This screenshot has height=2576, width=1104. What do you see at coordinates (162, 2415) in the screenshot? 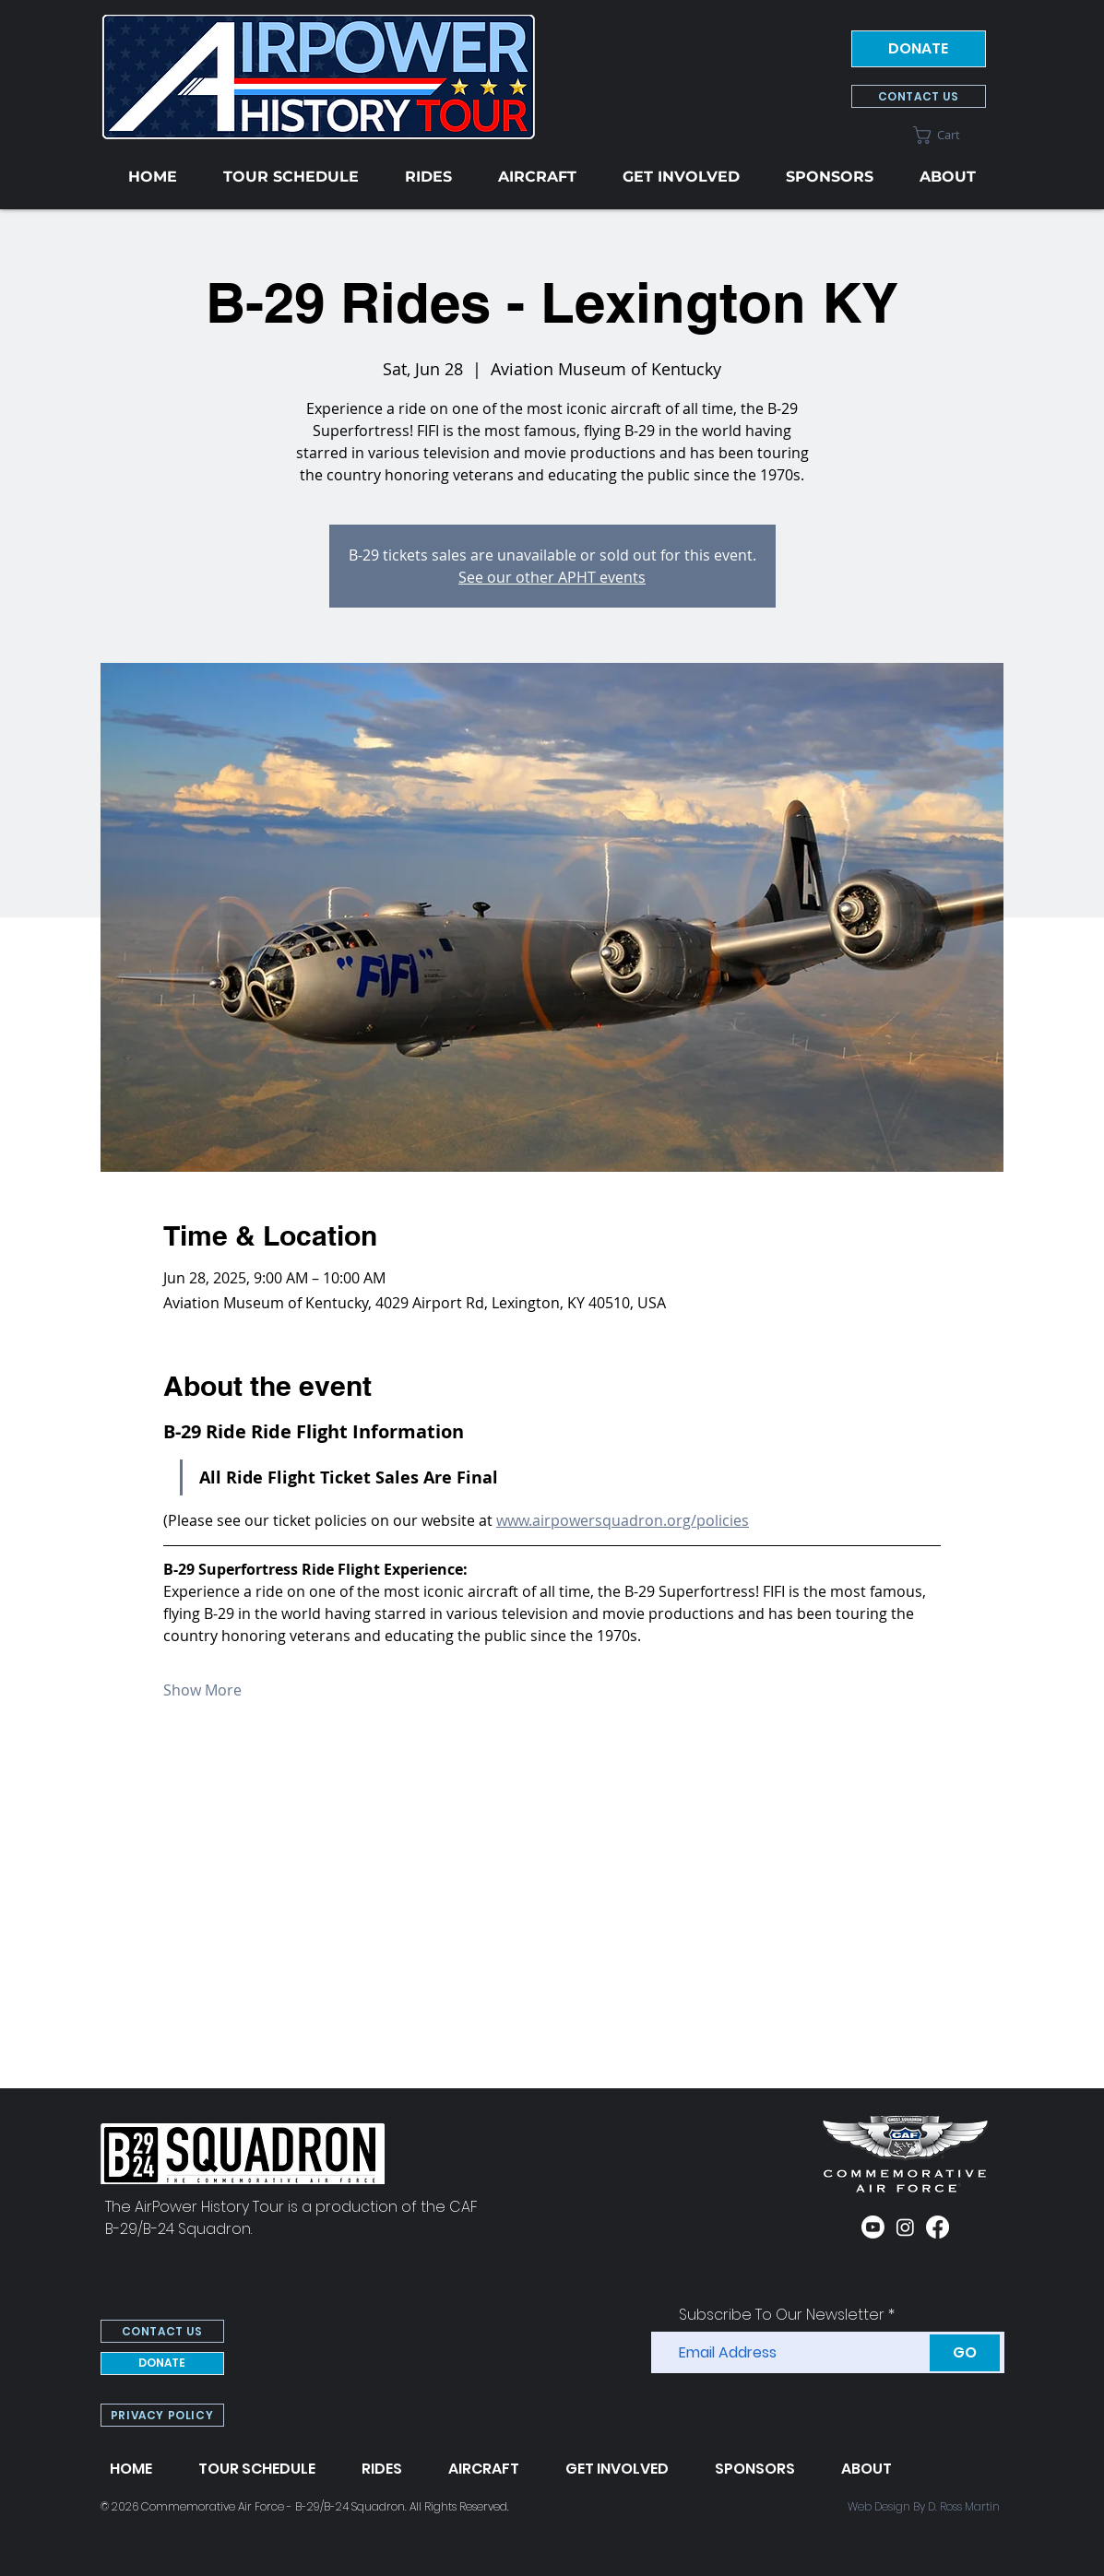
I see `[PRIVACY POLICY]` at bounding box center [162, 2415].